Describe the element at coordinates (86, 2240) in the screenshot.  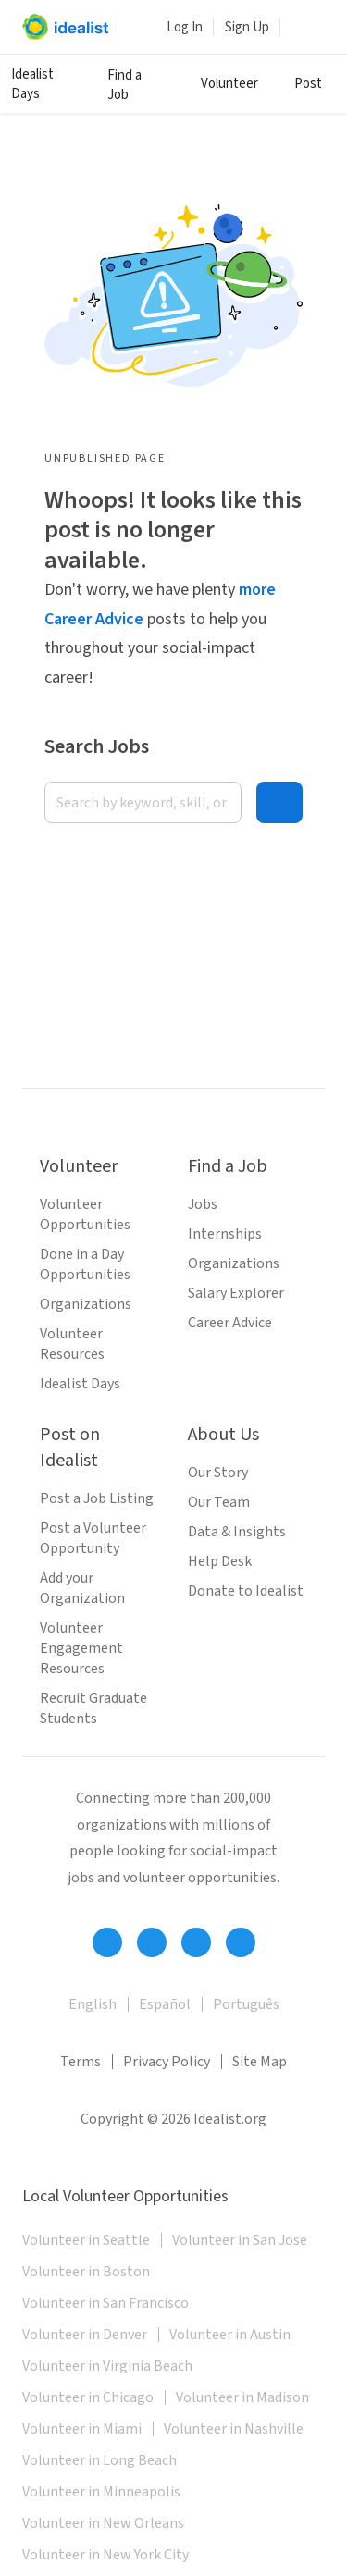
I see `Volunteer in Seattle` at that location.